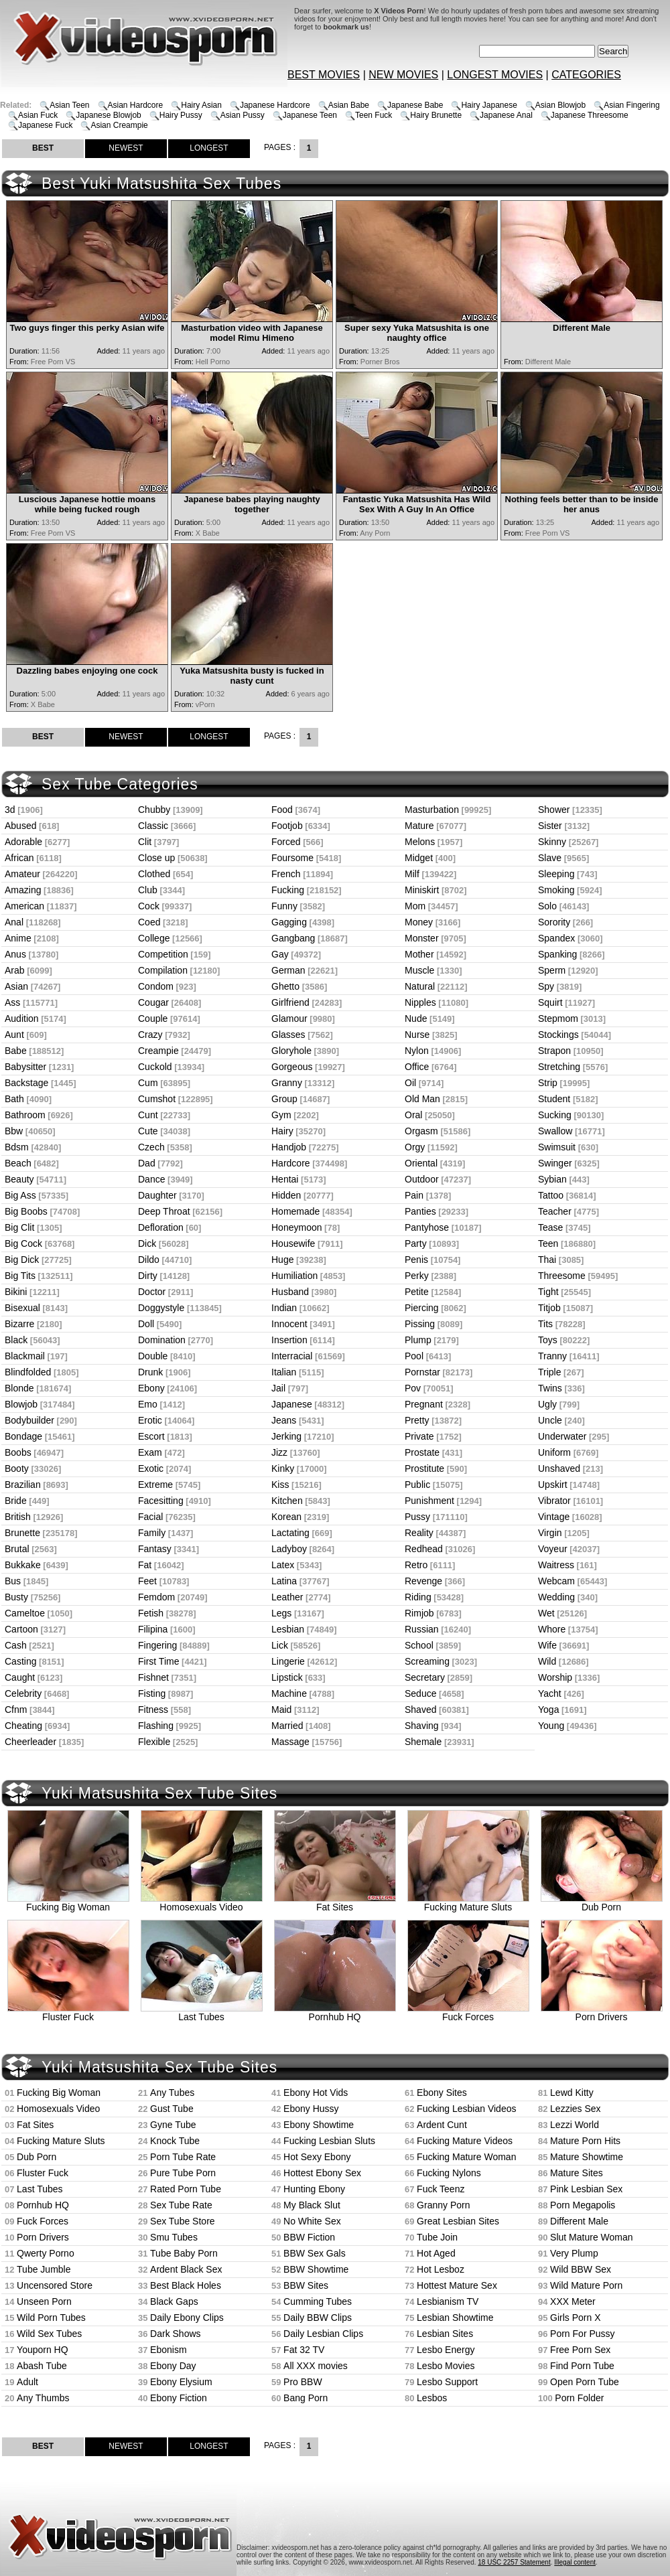 The height and width of the screenshot is (2576, 670). What do you see at coordinates (154, 938) in the screenshot?
I see `College` at bounding box center [154, 938].